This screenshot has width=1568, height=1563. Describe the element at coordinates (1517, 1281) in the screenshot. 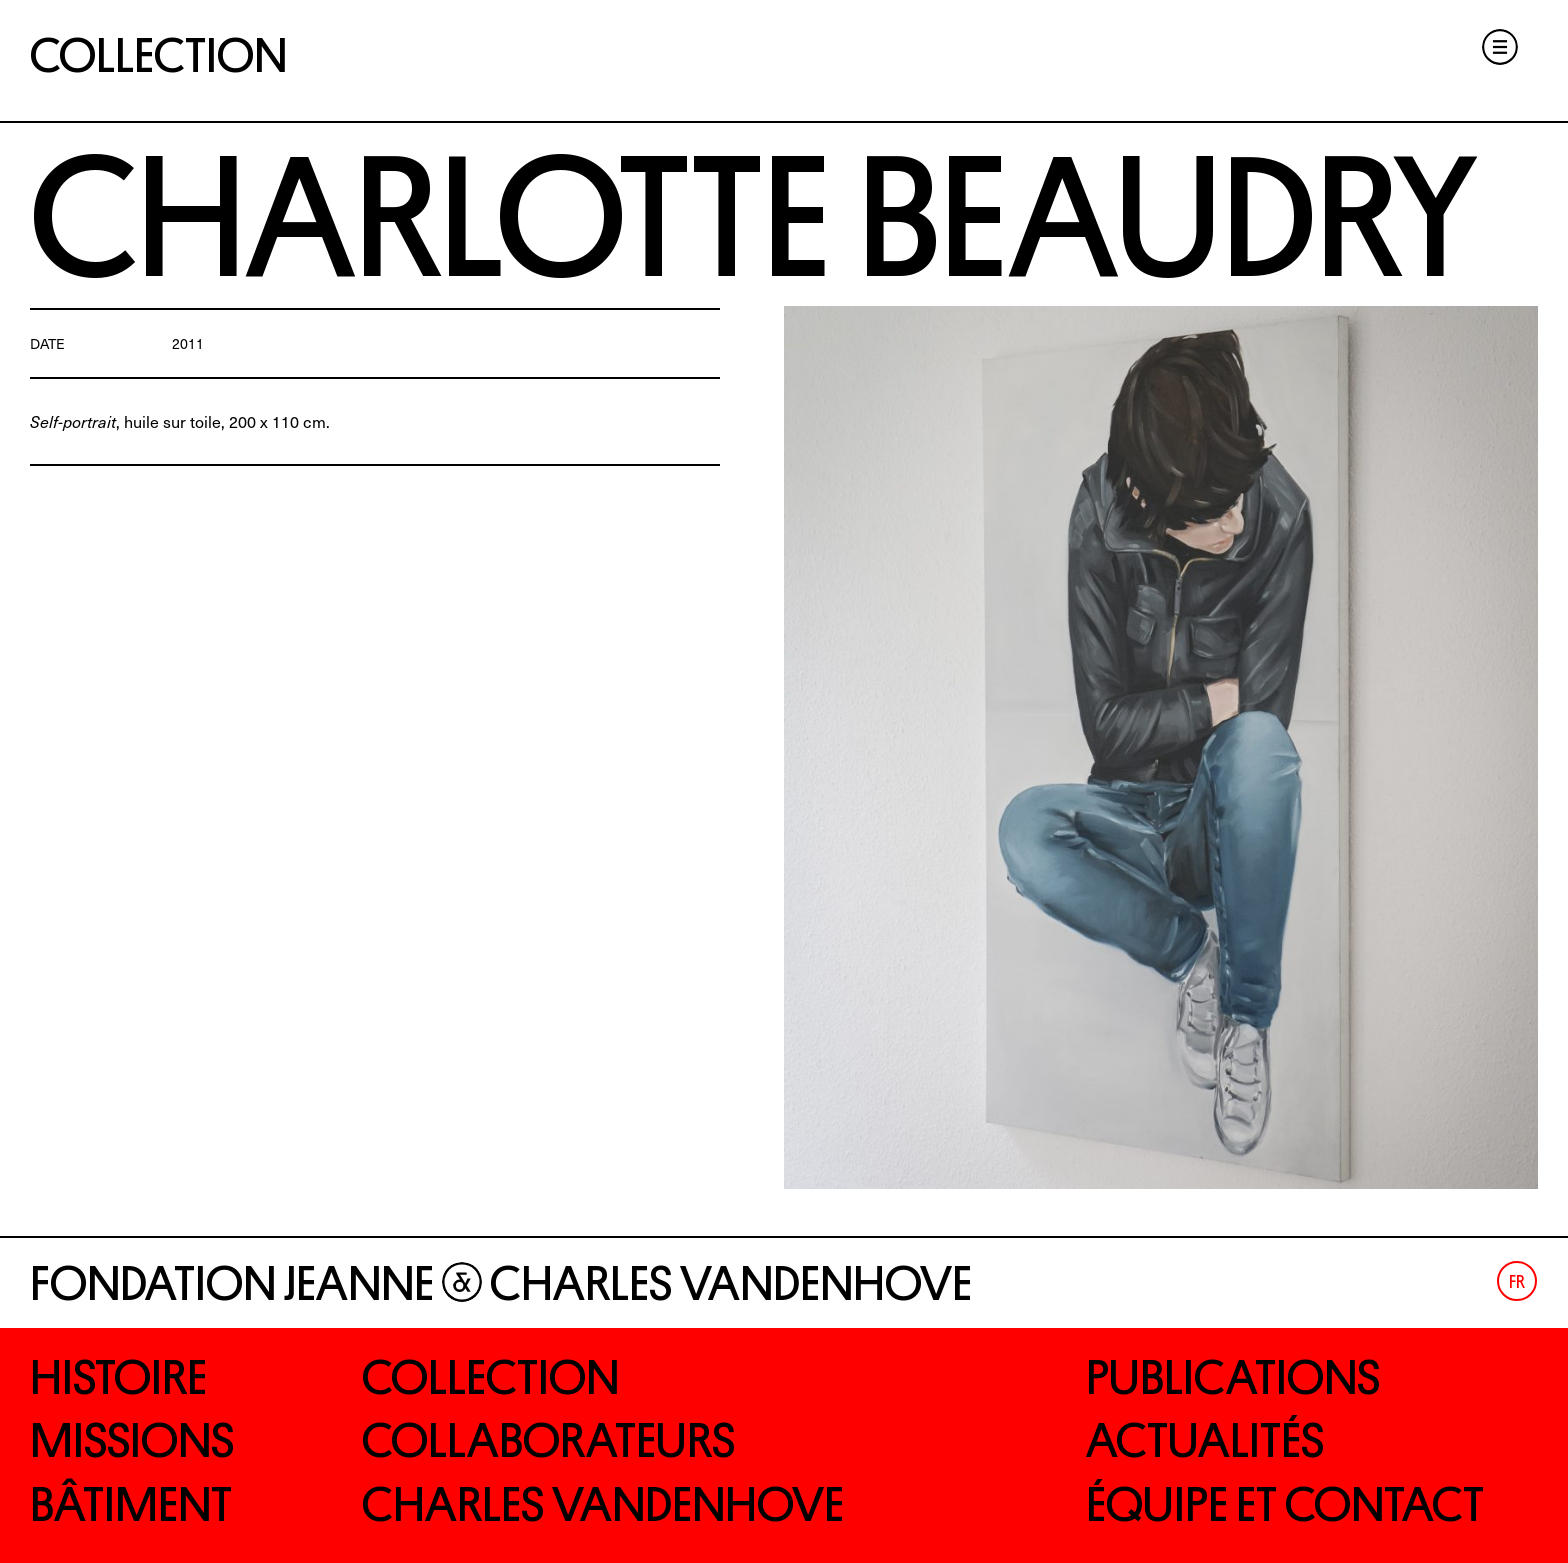

I see `[menuitem]` at that location.